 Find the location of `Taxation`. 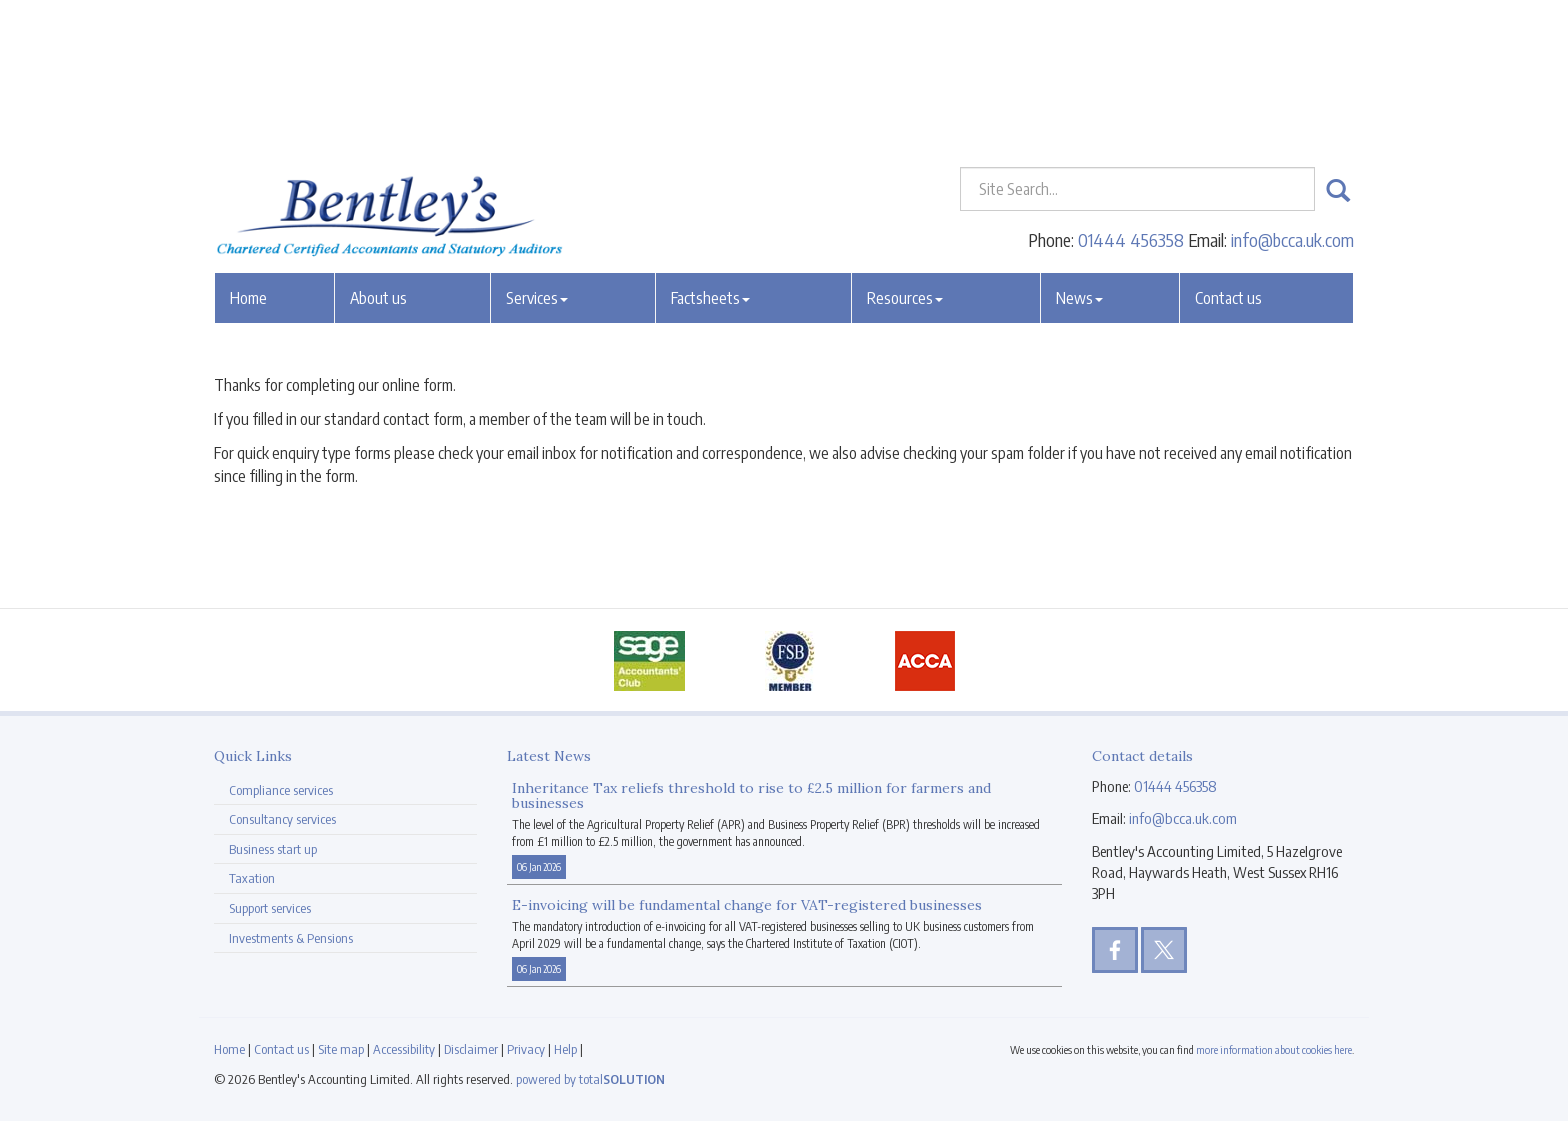

Taxation is located at coordinates (252, 878).